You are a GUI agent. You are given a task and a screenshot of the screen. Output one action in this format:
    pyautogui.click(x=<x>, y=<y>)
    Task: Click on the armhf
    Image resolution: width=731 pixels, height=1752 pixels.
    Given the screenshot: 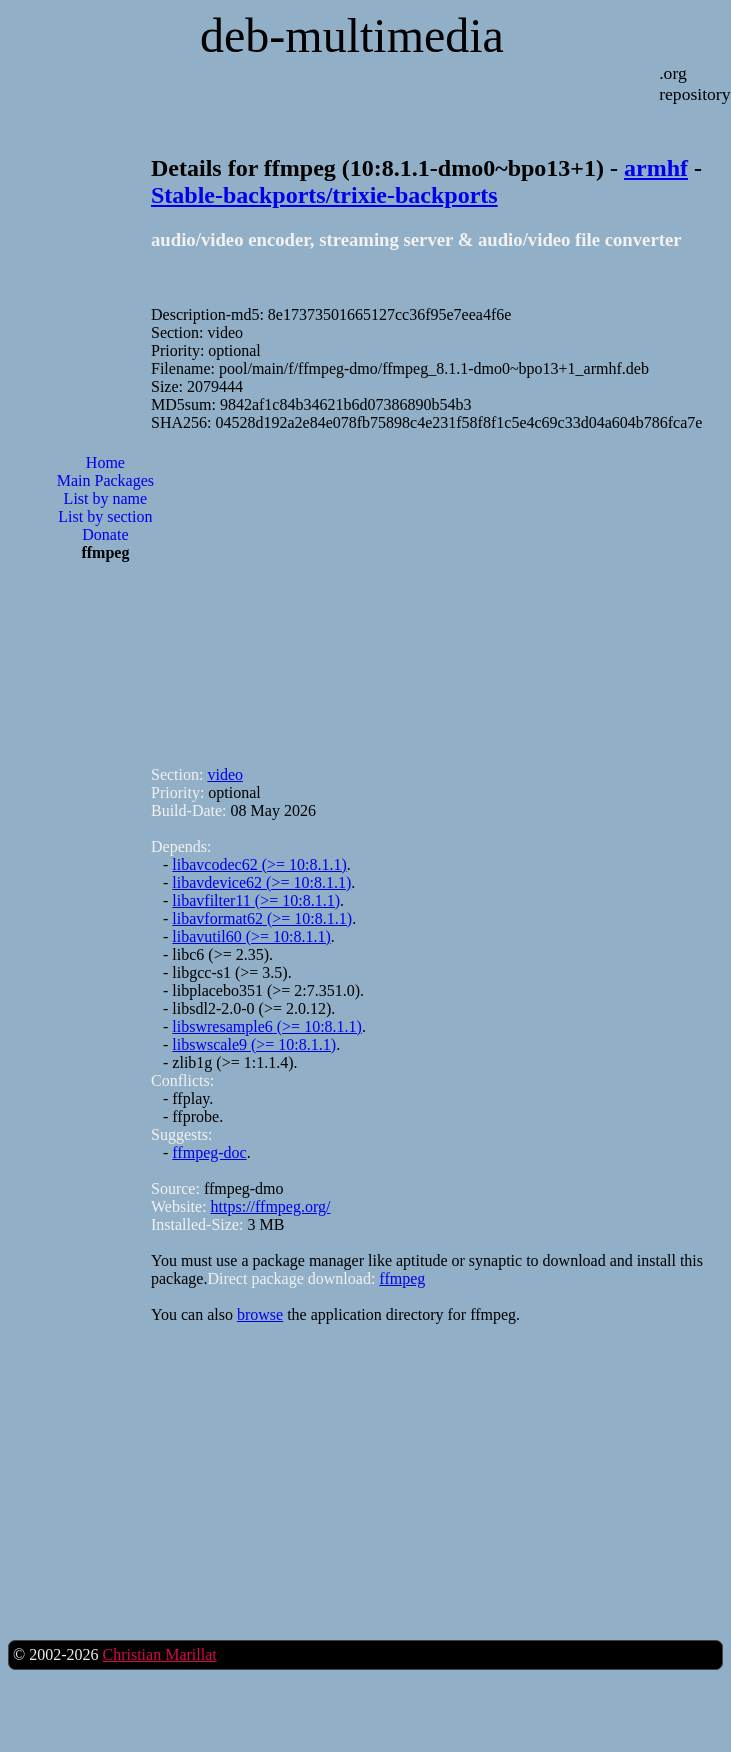 What is the action you would take?
    pyautogui.click(x=656, y=168)
    